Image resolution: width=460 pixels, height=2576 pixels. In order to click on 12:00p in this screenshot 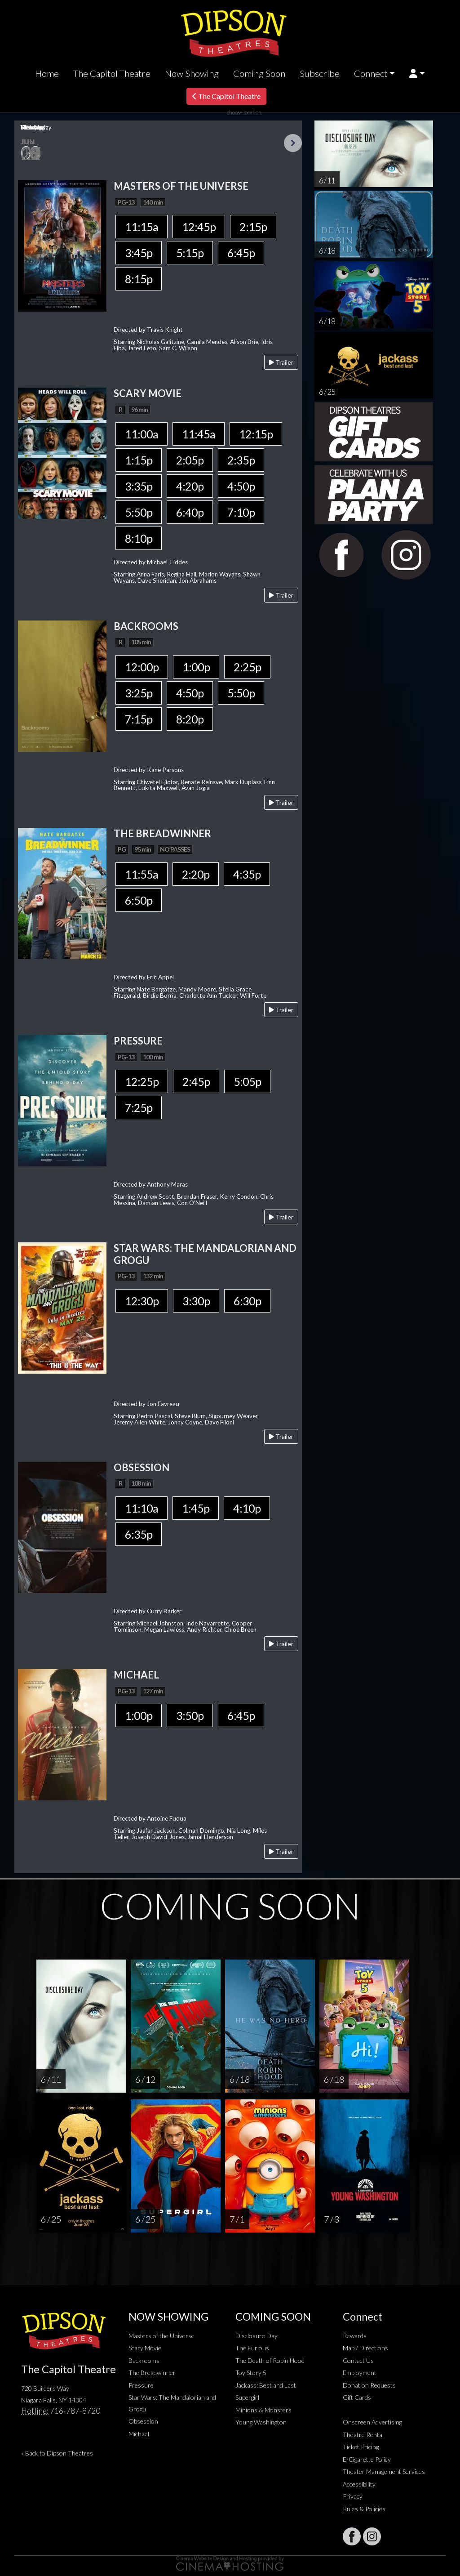, I will do `click(142, 667)`.